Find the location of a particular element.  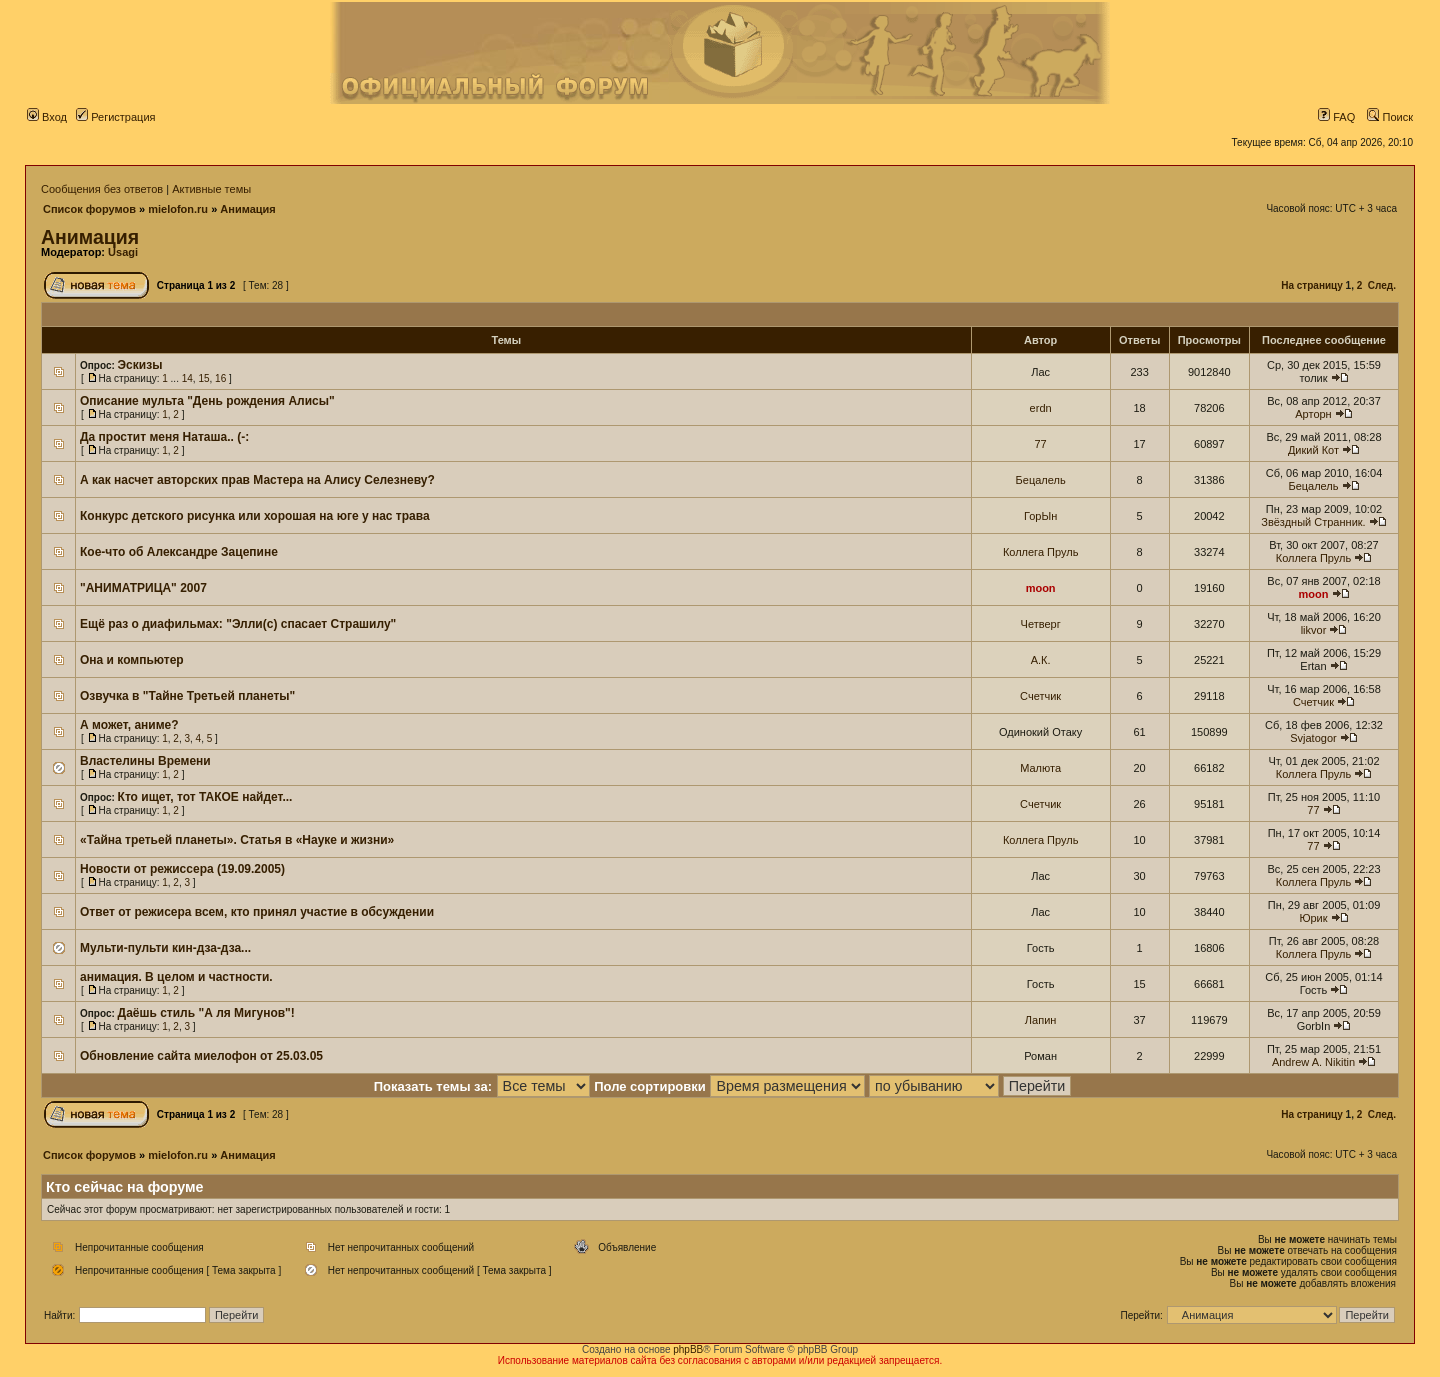

Usagi is located at coordinates (123, 252).